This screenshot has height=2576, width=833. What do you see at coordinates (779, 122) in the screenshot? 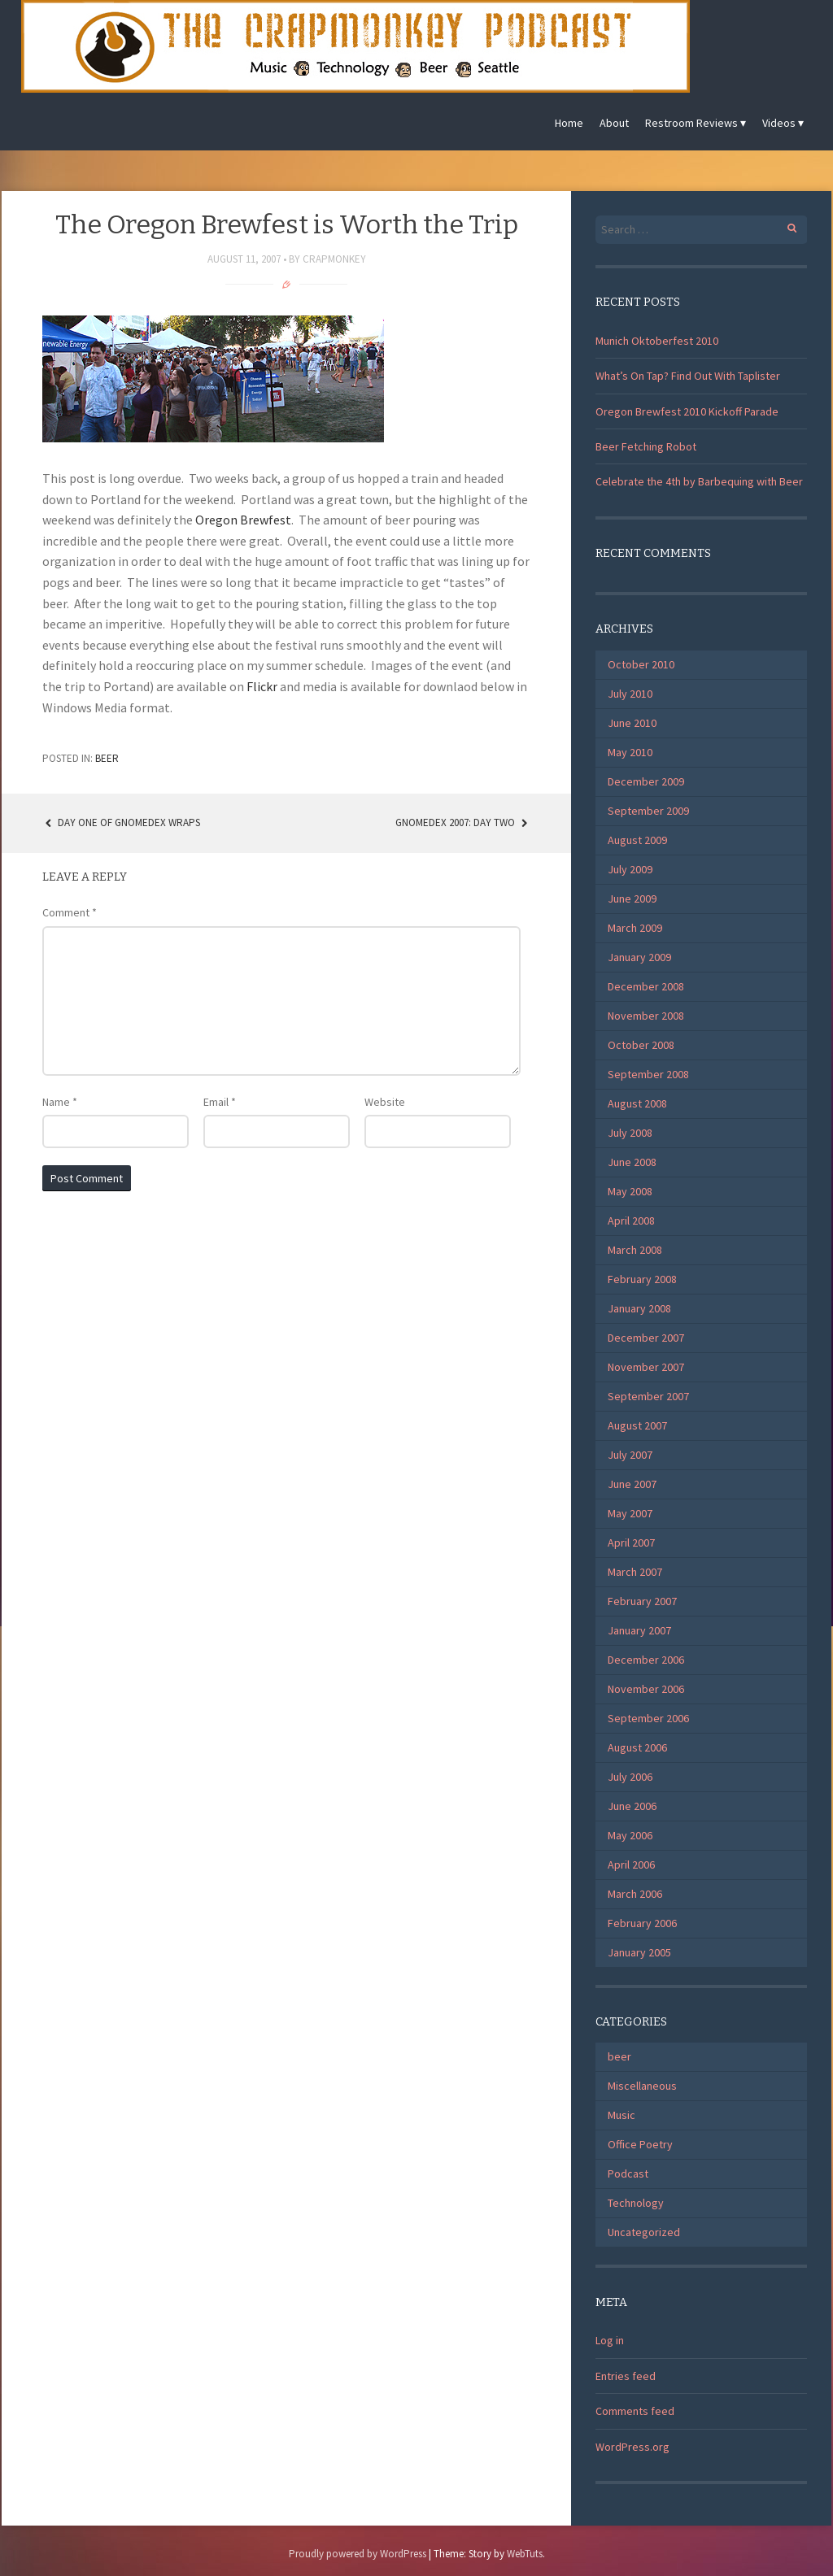
I see `Videos` at bounding box center [779, 122].